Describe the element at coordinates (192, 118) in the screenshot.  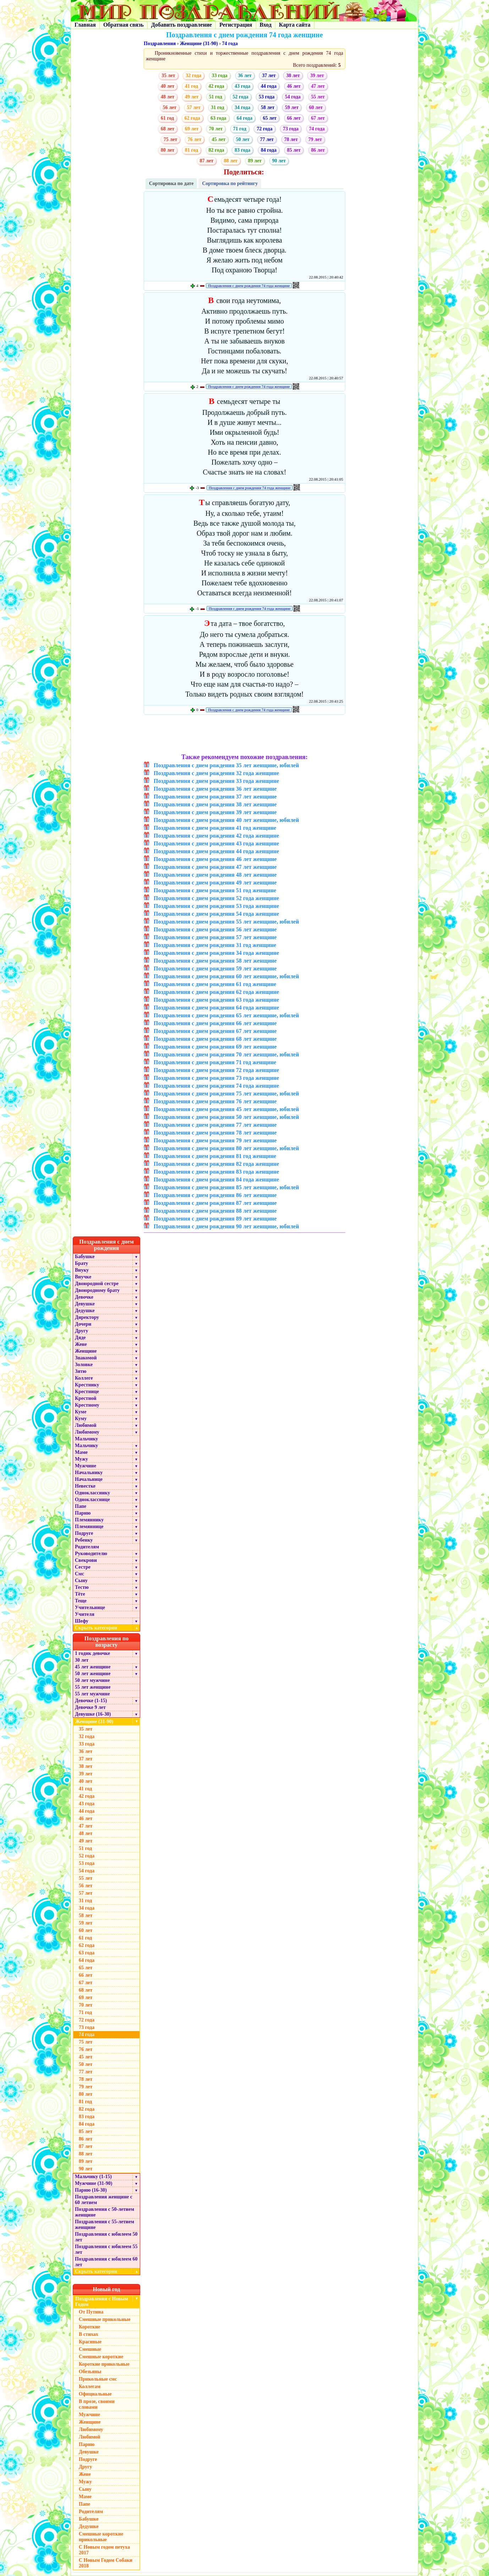
I see `62 года` at that location.